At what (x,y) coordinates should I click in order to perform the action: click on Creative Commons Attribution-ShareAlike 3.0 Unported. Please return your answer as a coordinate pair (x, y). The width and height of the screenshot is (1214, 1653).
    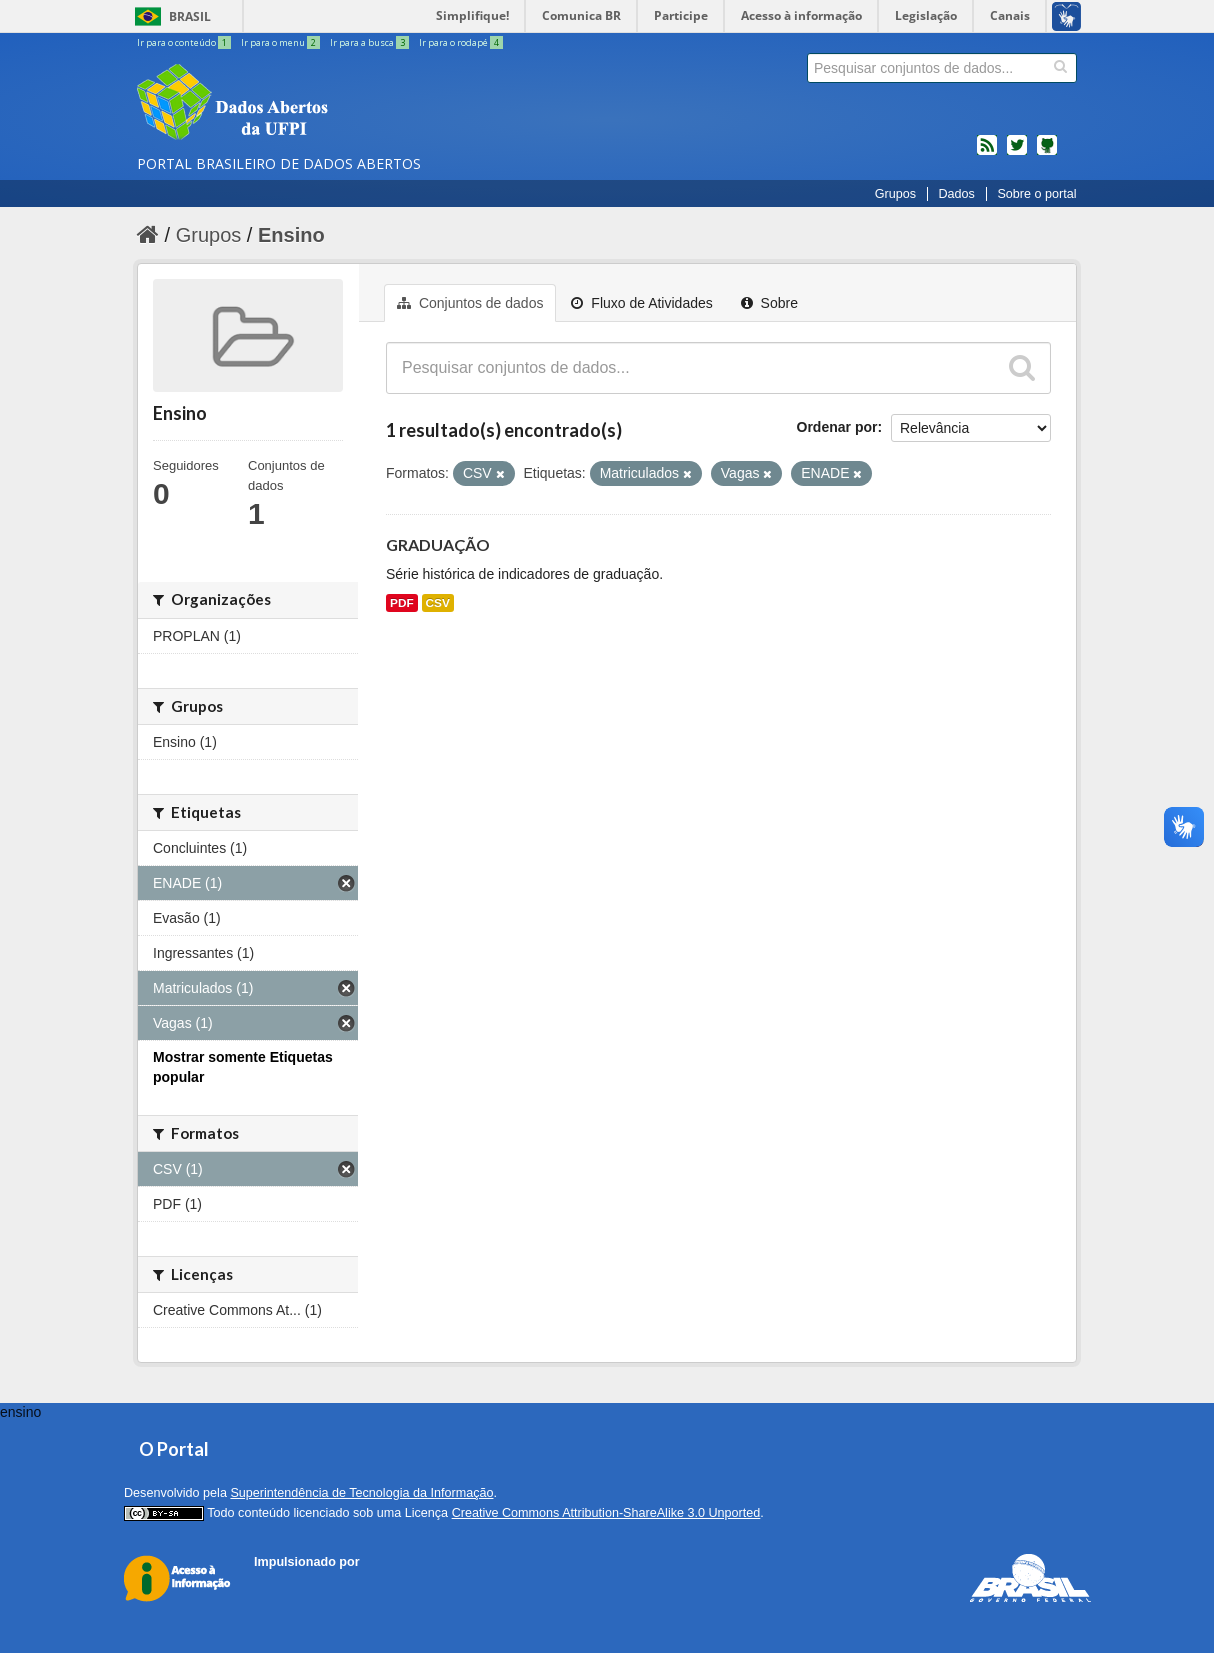
    Looking at the image, I should click on (606, 1513).